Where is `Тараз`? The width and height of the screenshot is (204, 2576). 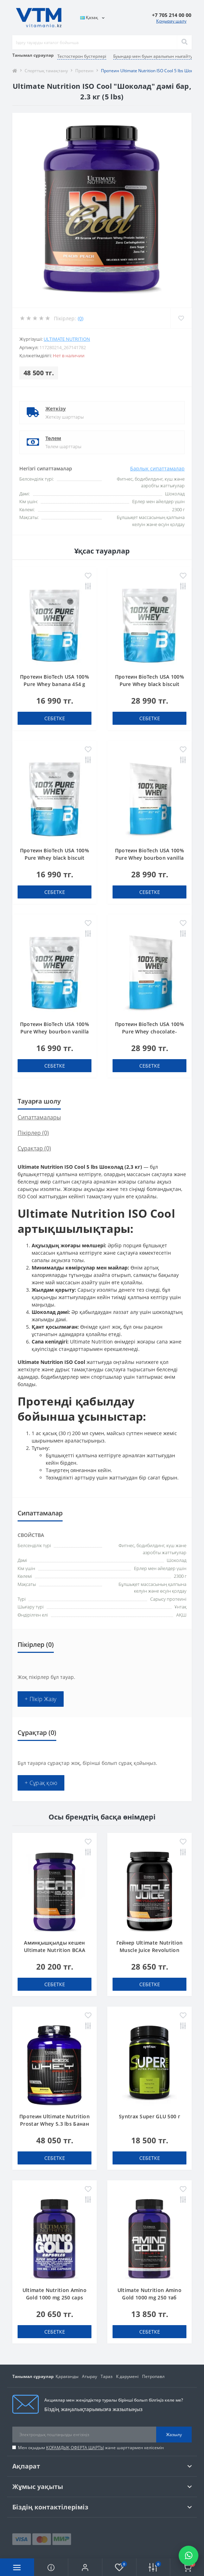
Тараз is located at coordinates (107, 2376).